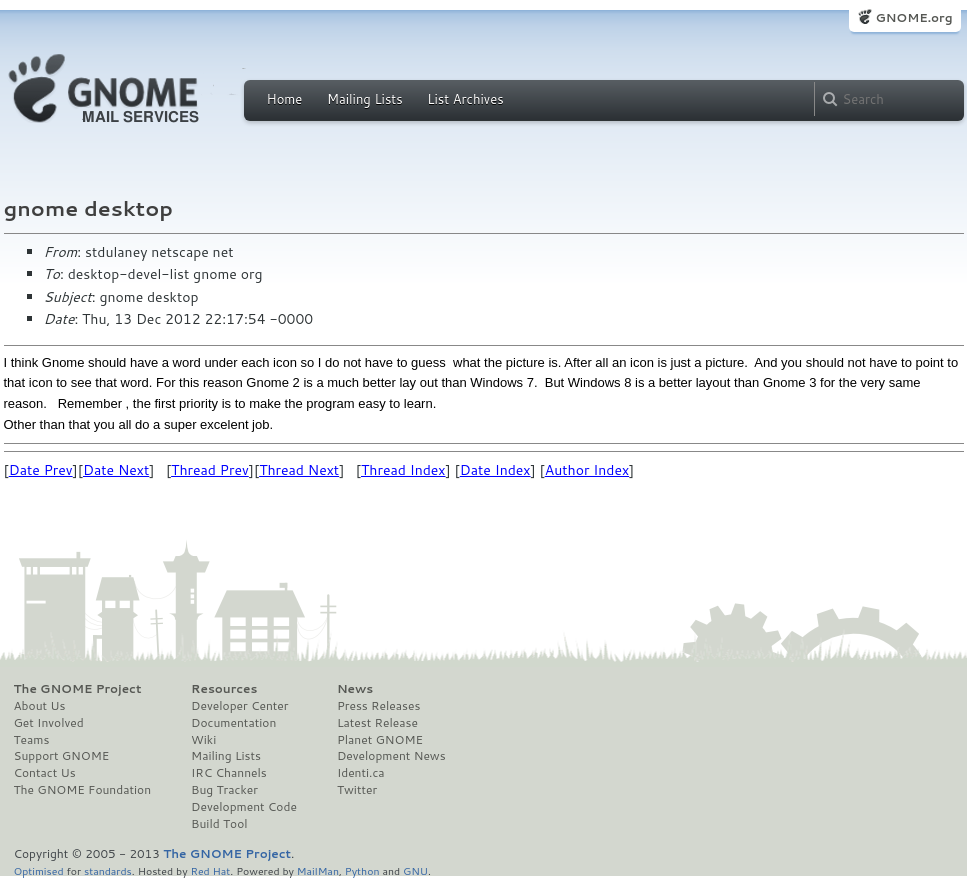 The width and height of the screenshot is (967, 880). Describe the element at coordinates (32, 740) in the screenshot. I see `Teams` at that location.